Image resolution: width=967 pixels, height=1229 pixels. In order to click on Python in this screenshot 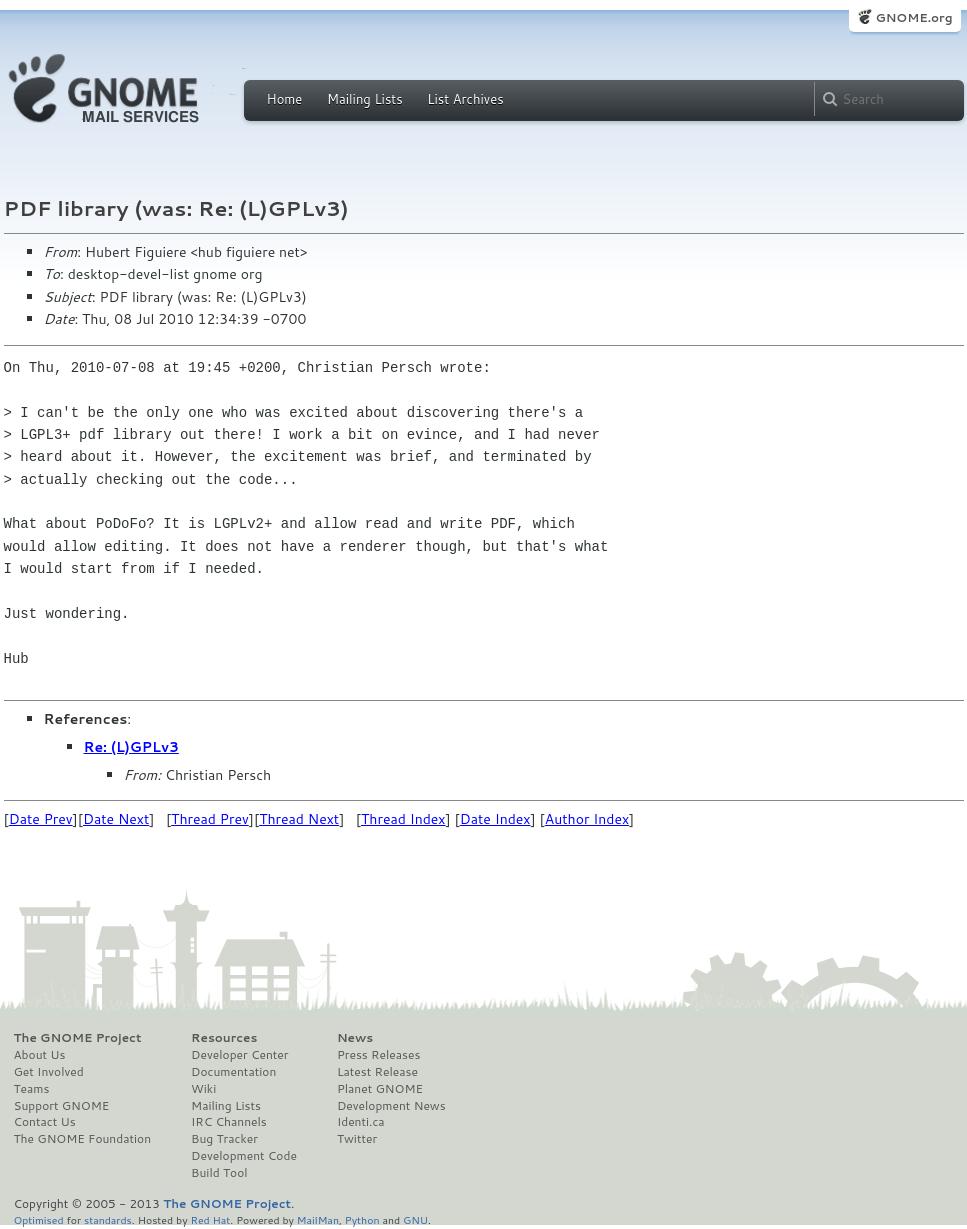, I will do `click(362, 1219)`.